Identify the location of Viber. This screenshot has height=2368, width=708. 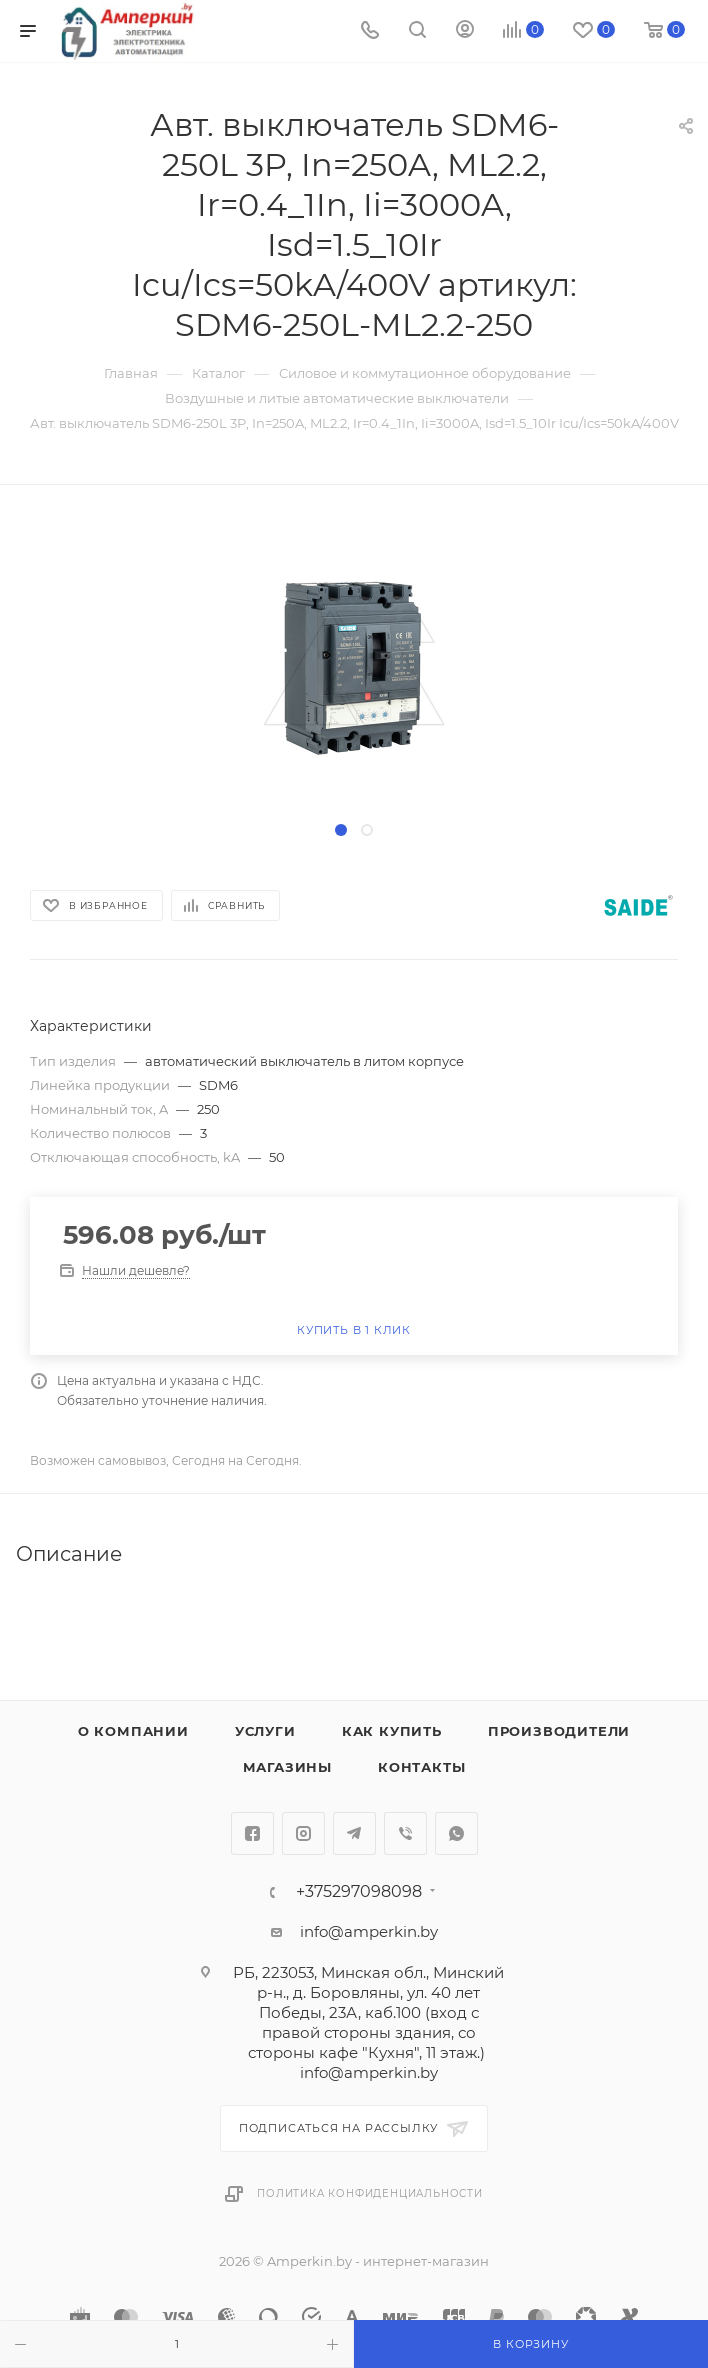
(405, 1833).